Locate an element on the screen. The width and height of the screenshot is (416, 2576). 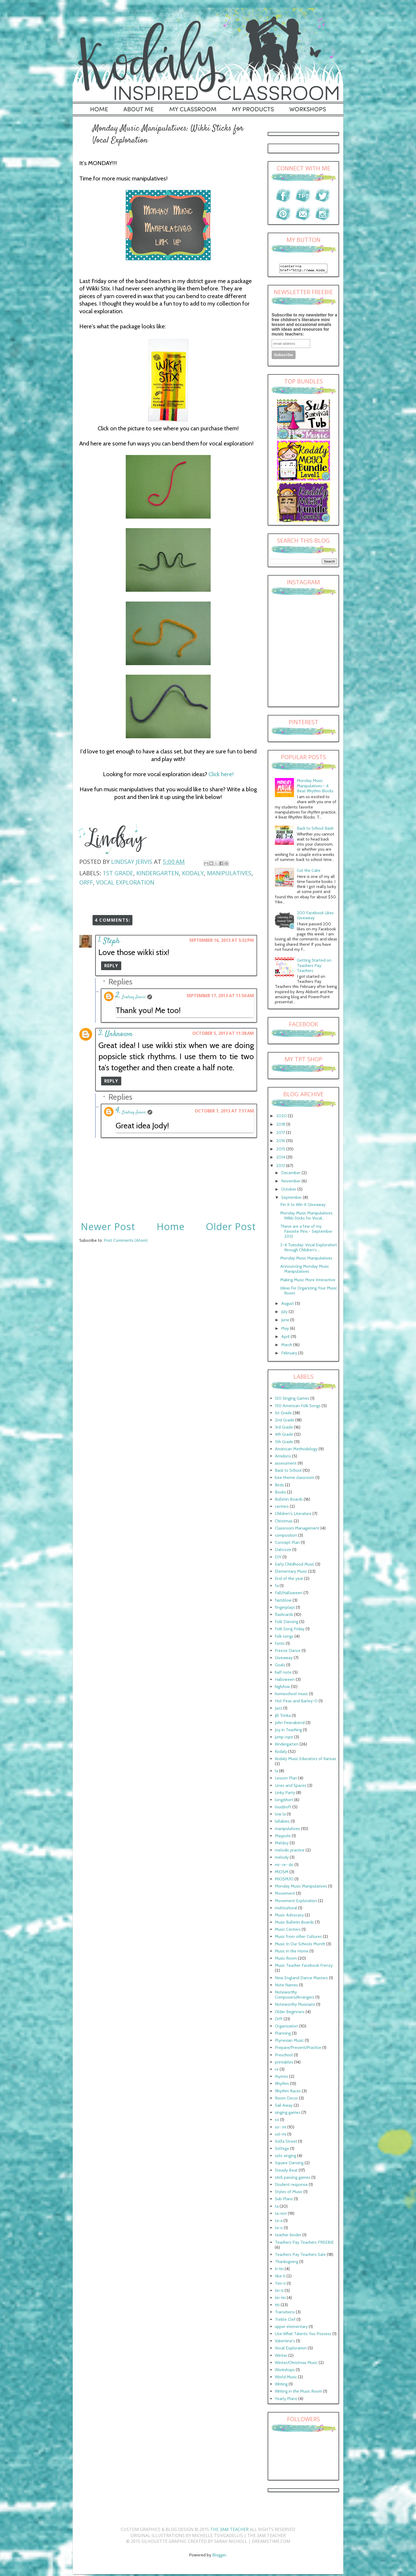
so- mi is located at coordinates (280, 2128).